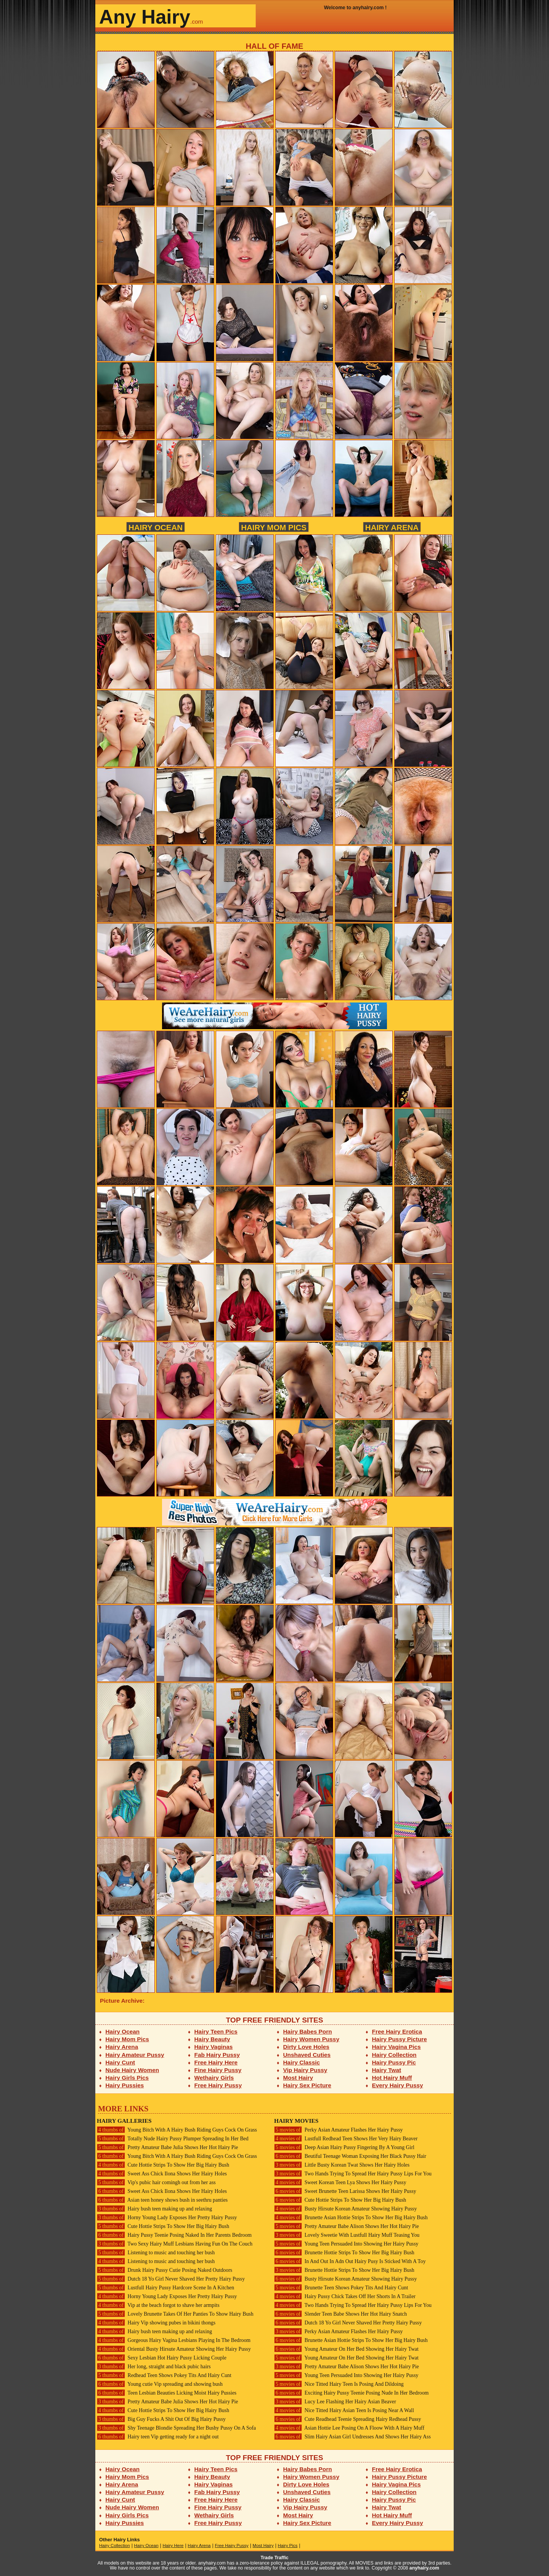  What do you see at coordinates (172, 2545) in the screenshot?
I see `Hairy Here` at bounding box center [172, 2545].